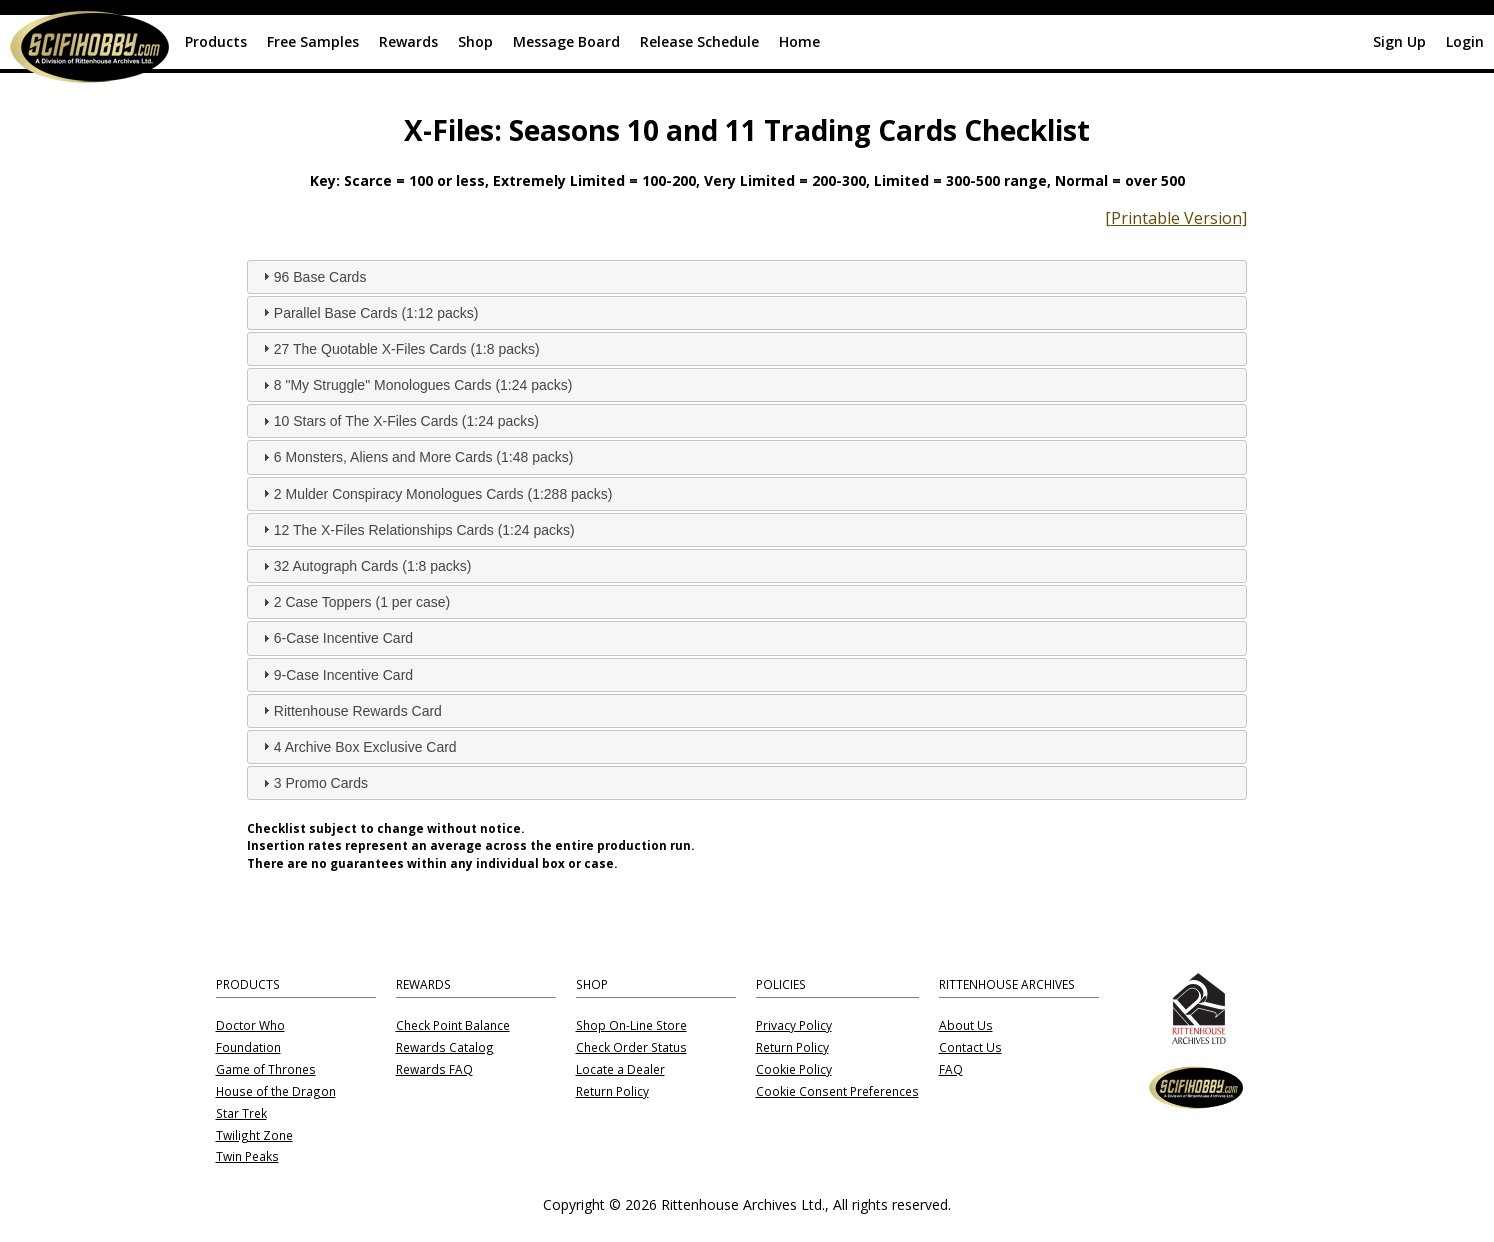  Describe the element at coordinates (837, 1092) in the screenshot. I see `Cookie Consent Preferences` at that location.